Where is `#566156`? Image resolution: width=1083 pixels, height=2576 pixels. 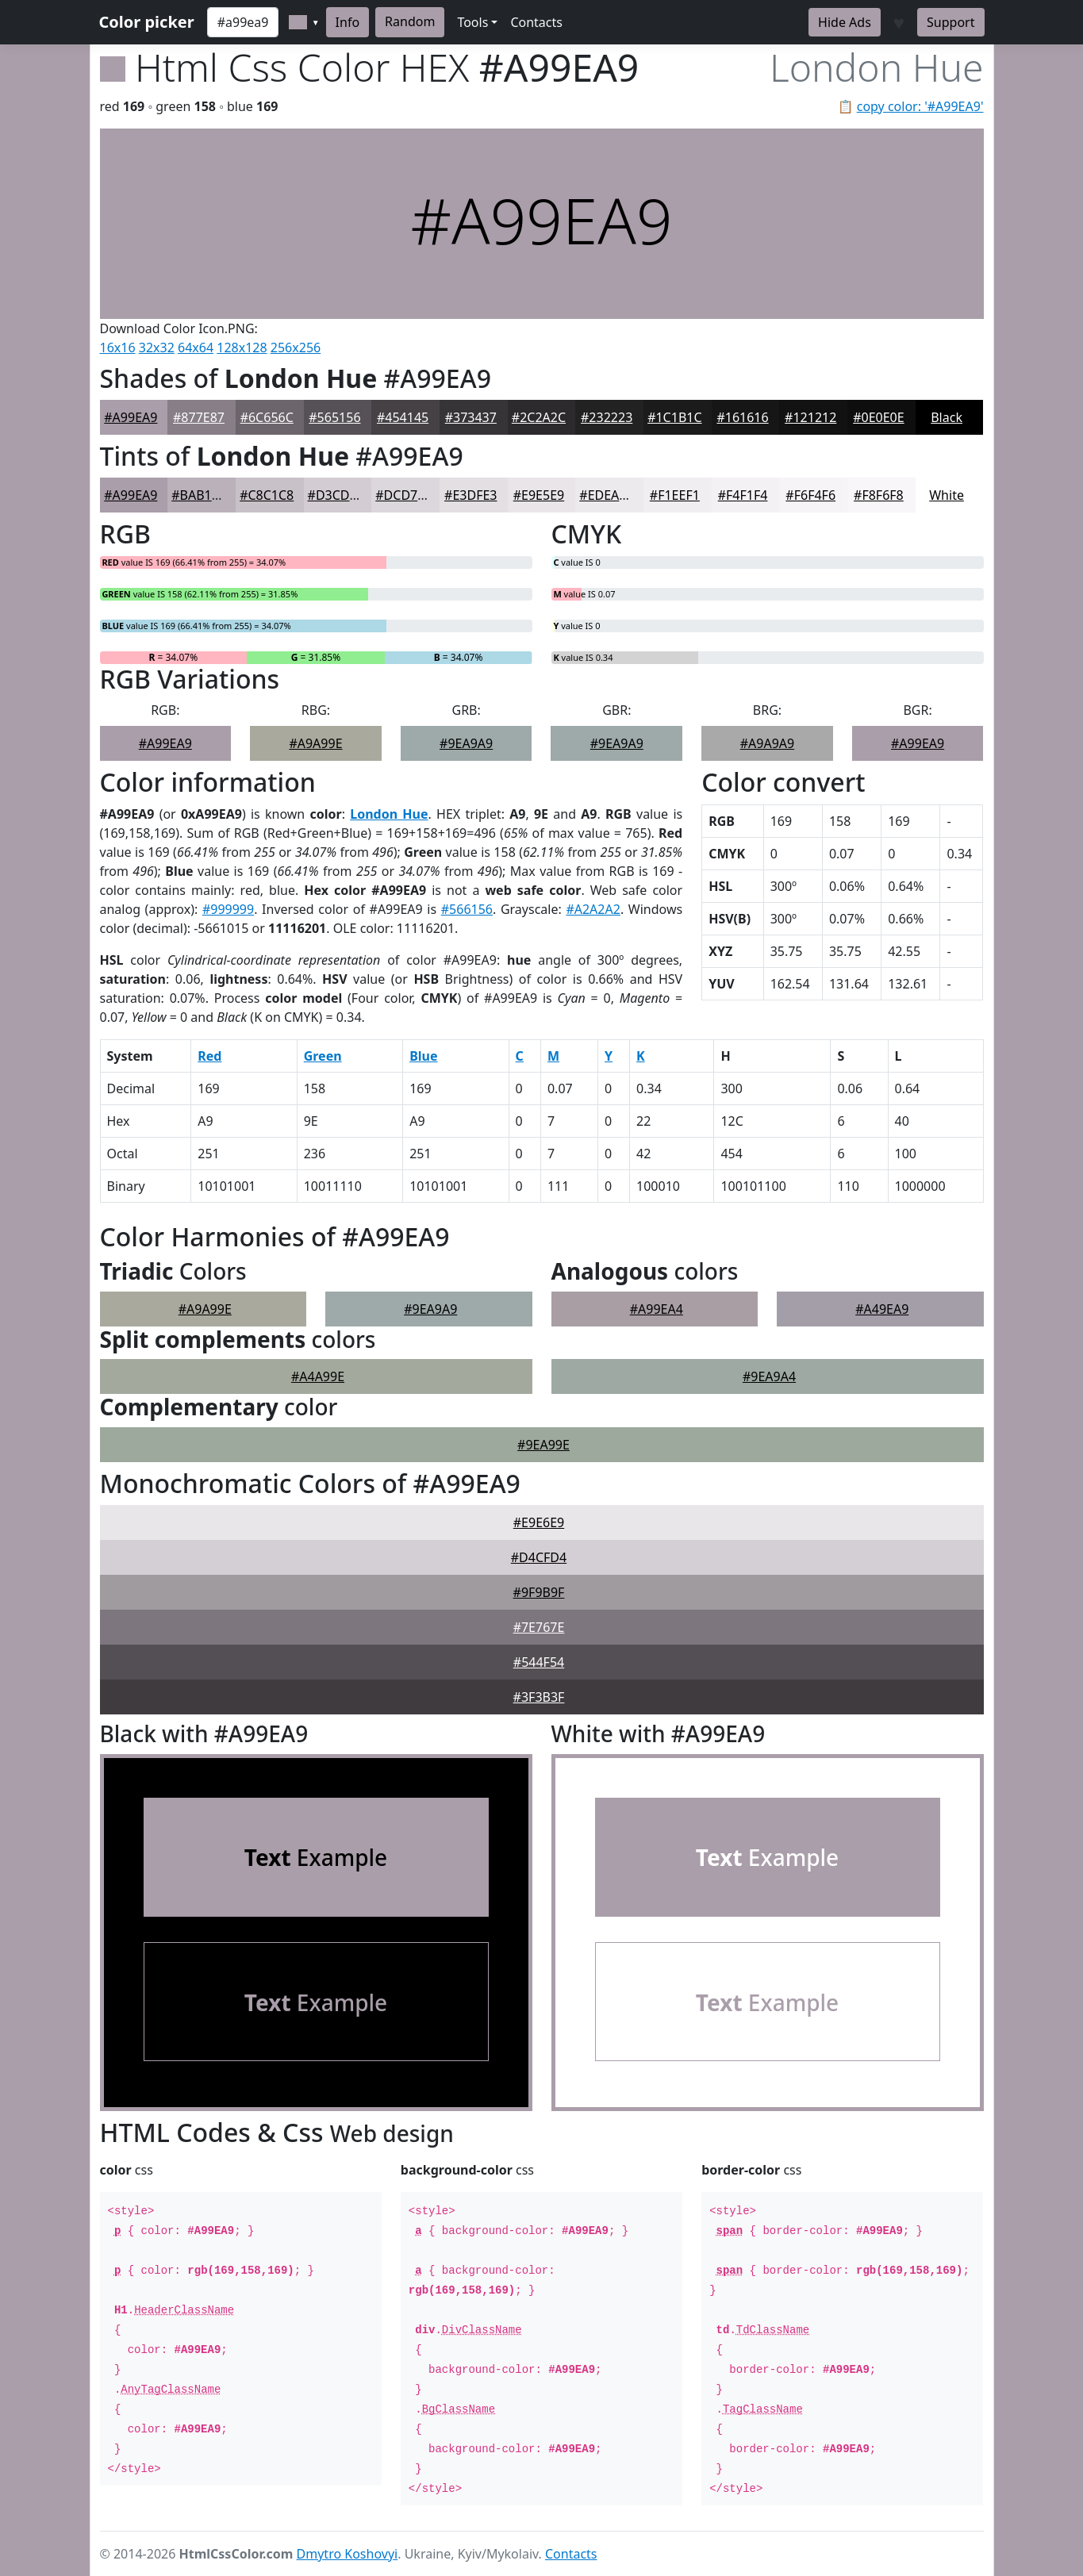 #566156 is located at coordinates (467, 909).